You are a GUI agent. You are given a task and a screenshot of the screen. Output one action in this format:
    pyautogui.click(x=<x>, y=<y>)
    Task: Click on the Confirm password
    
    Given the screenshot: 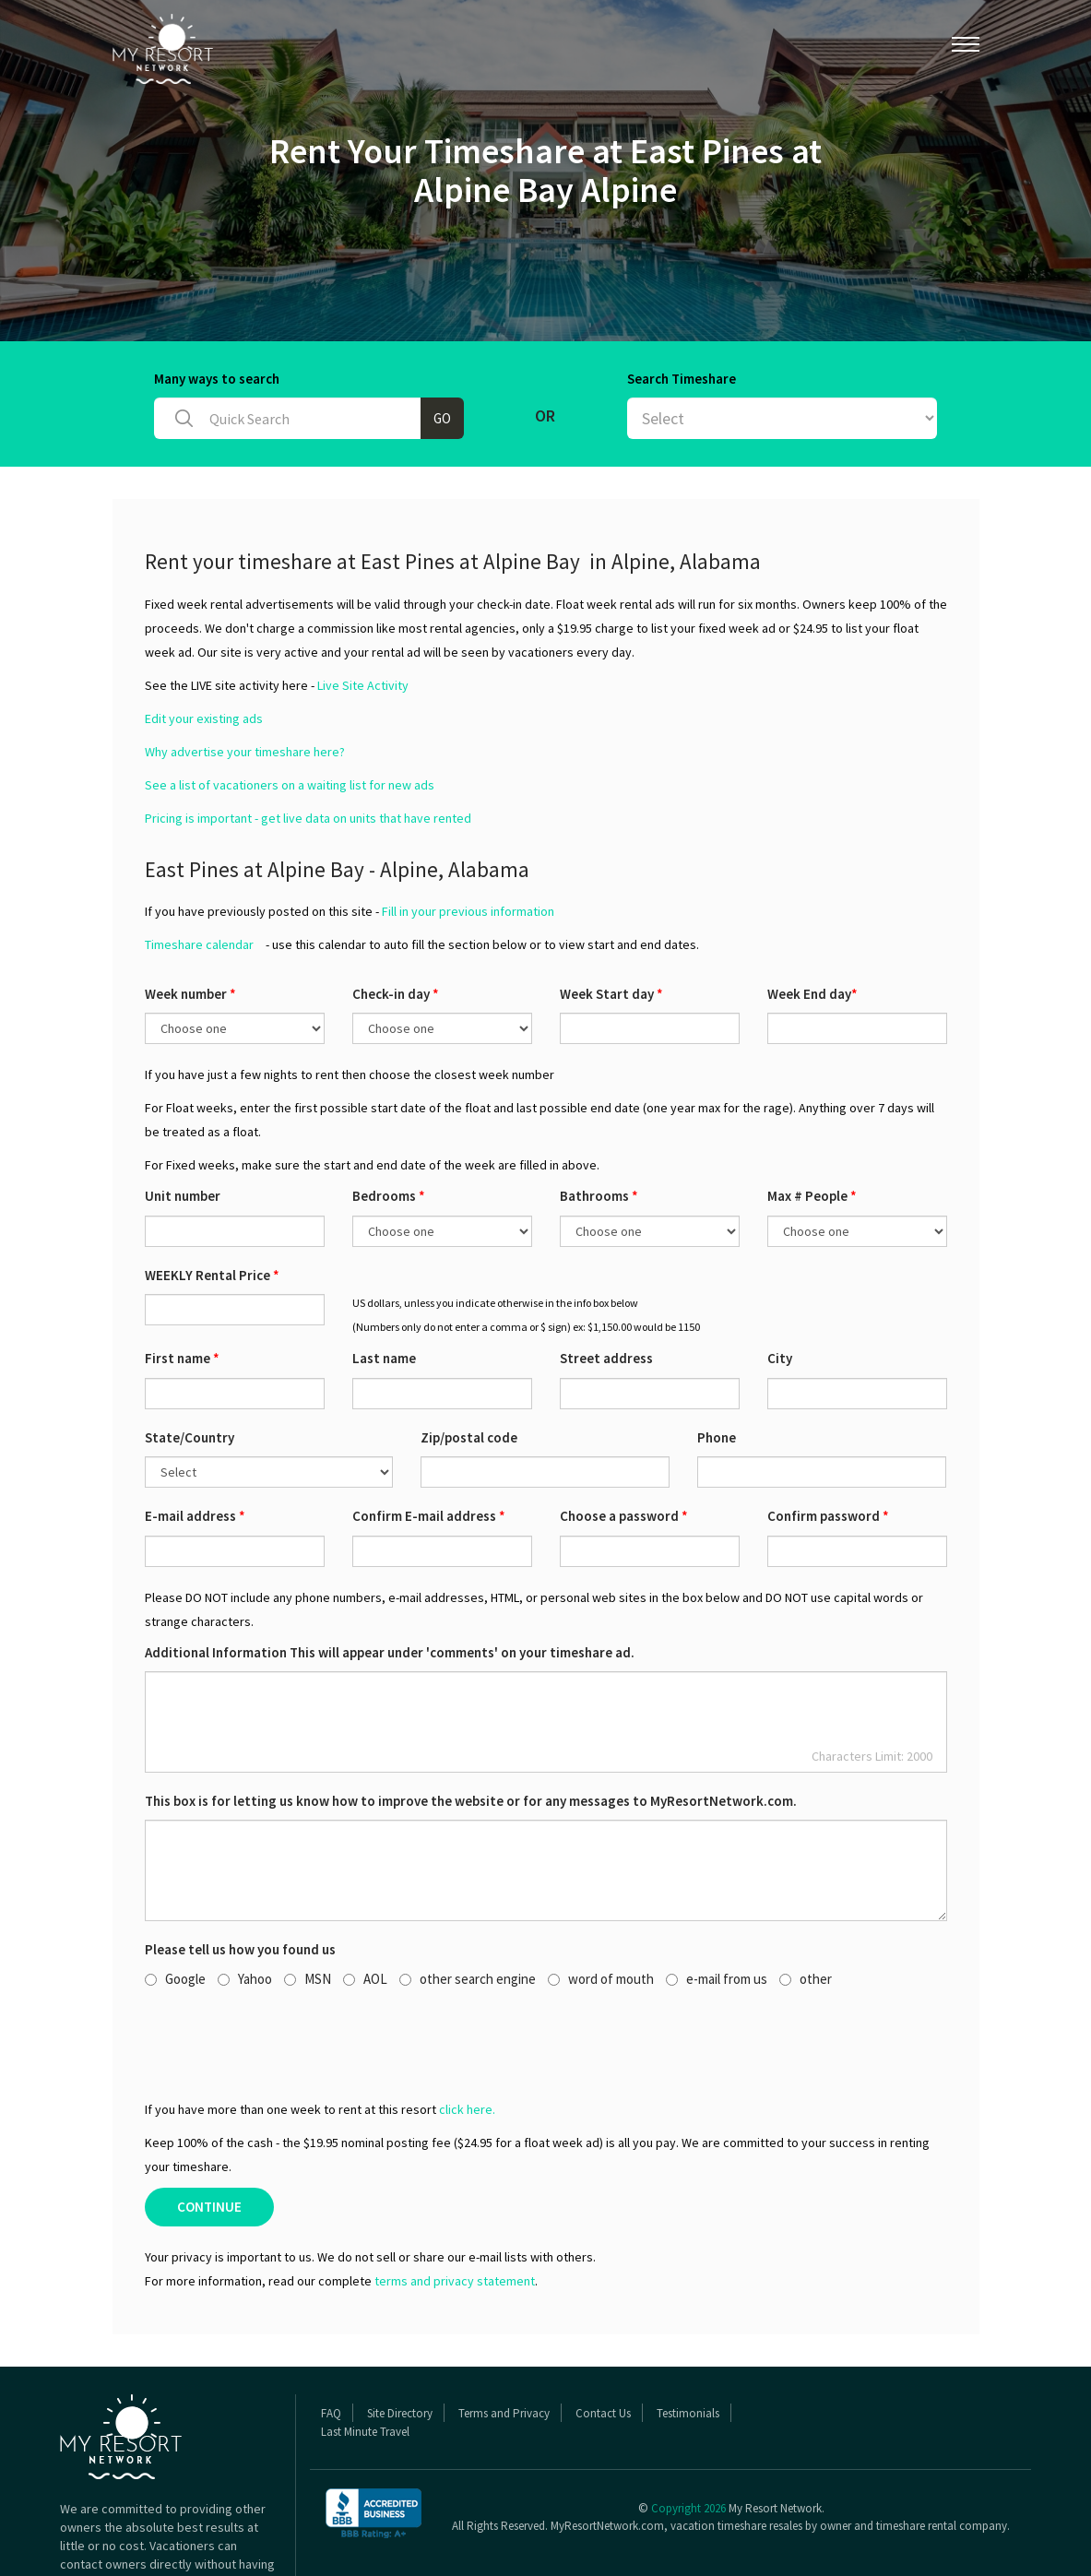 What is the action you would take?
    pyautogui.click(x=828, y=1445)
    